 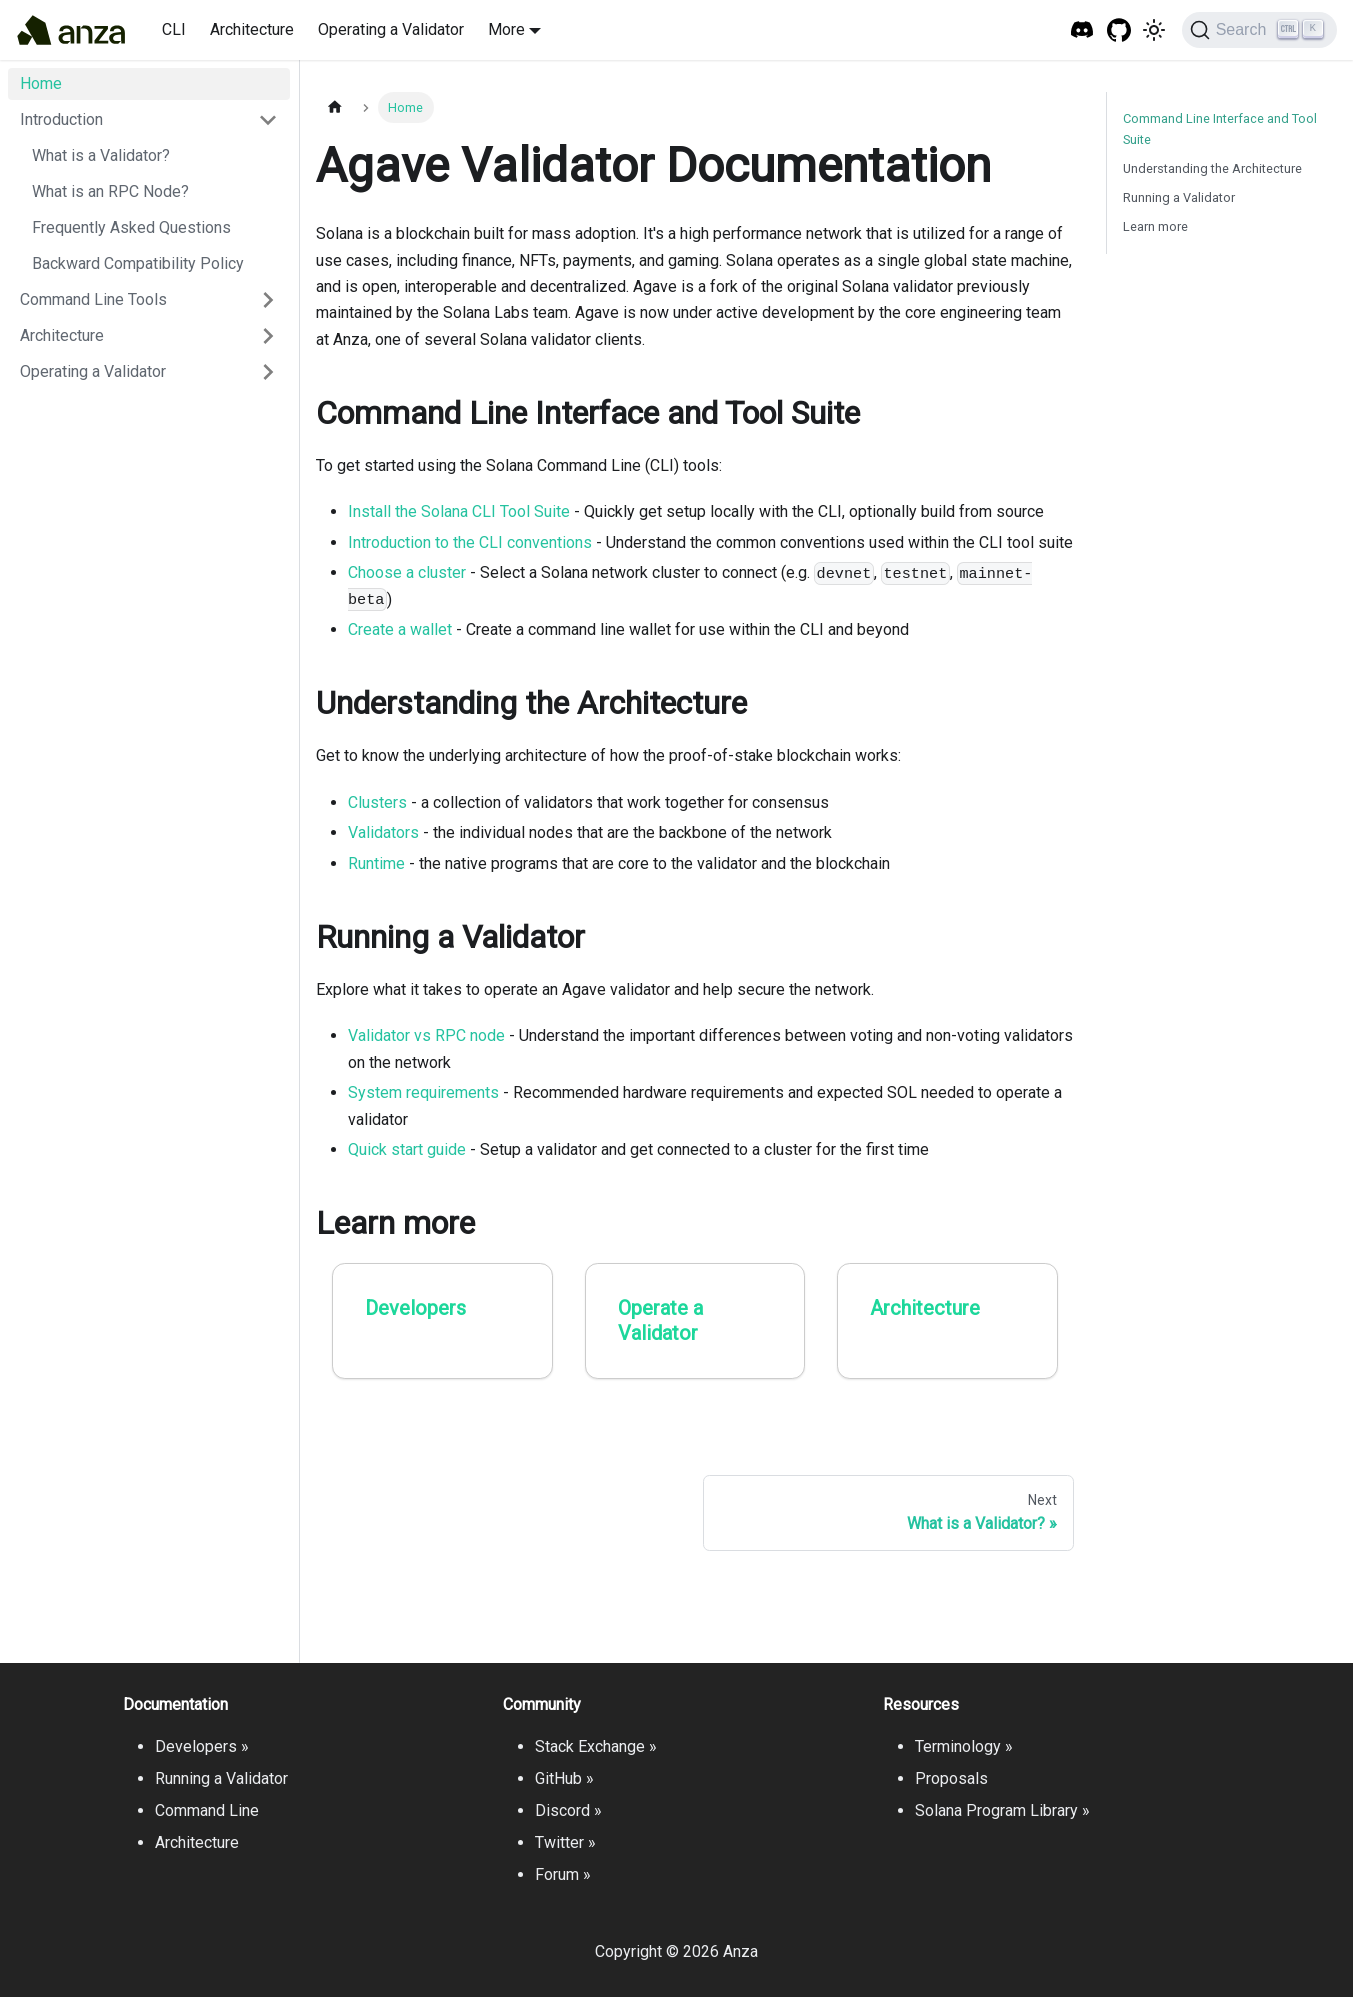 What do you see at coordinates (101, 155) in the screenshot?
I see `What is a Validator?` at bounding box center [101, 155].